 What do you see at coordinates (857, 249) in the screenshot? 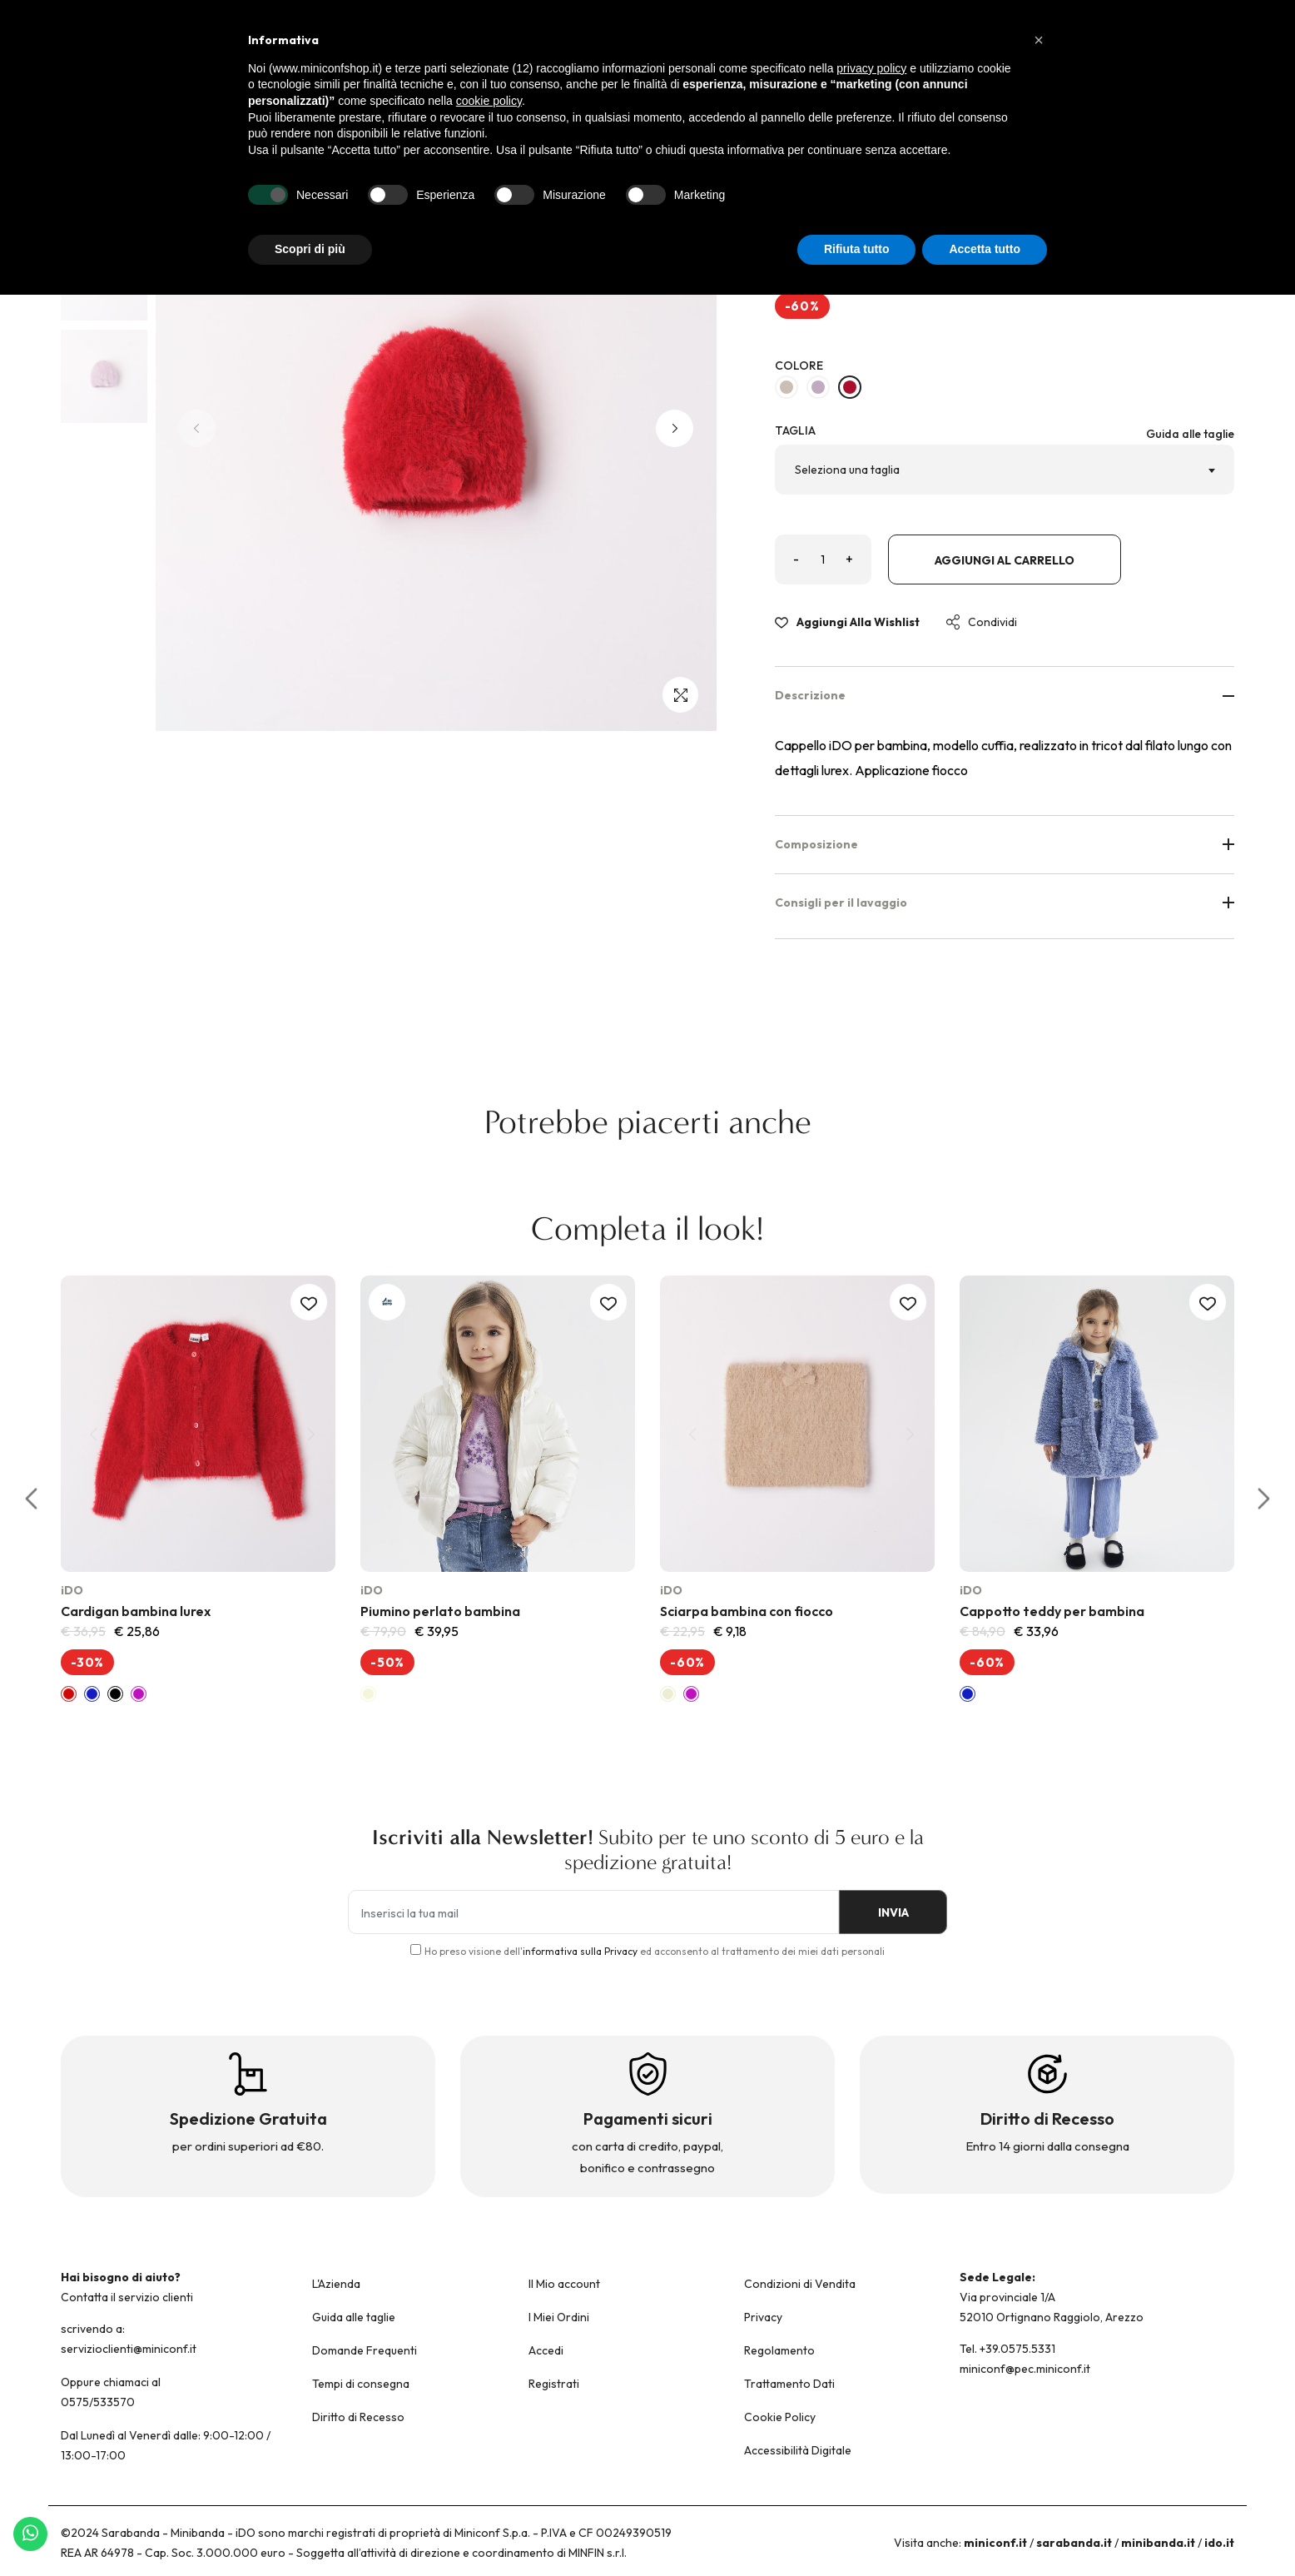
I see `Rifiuta tutto [button]` at bounding box center [857, 249].